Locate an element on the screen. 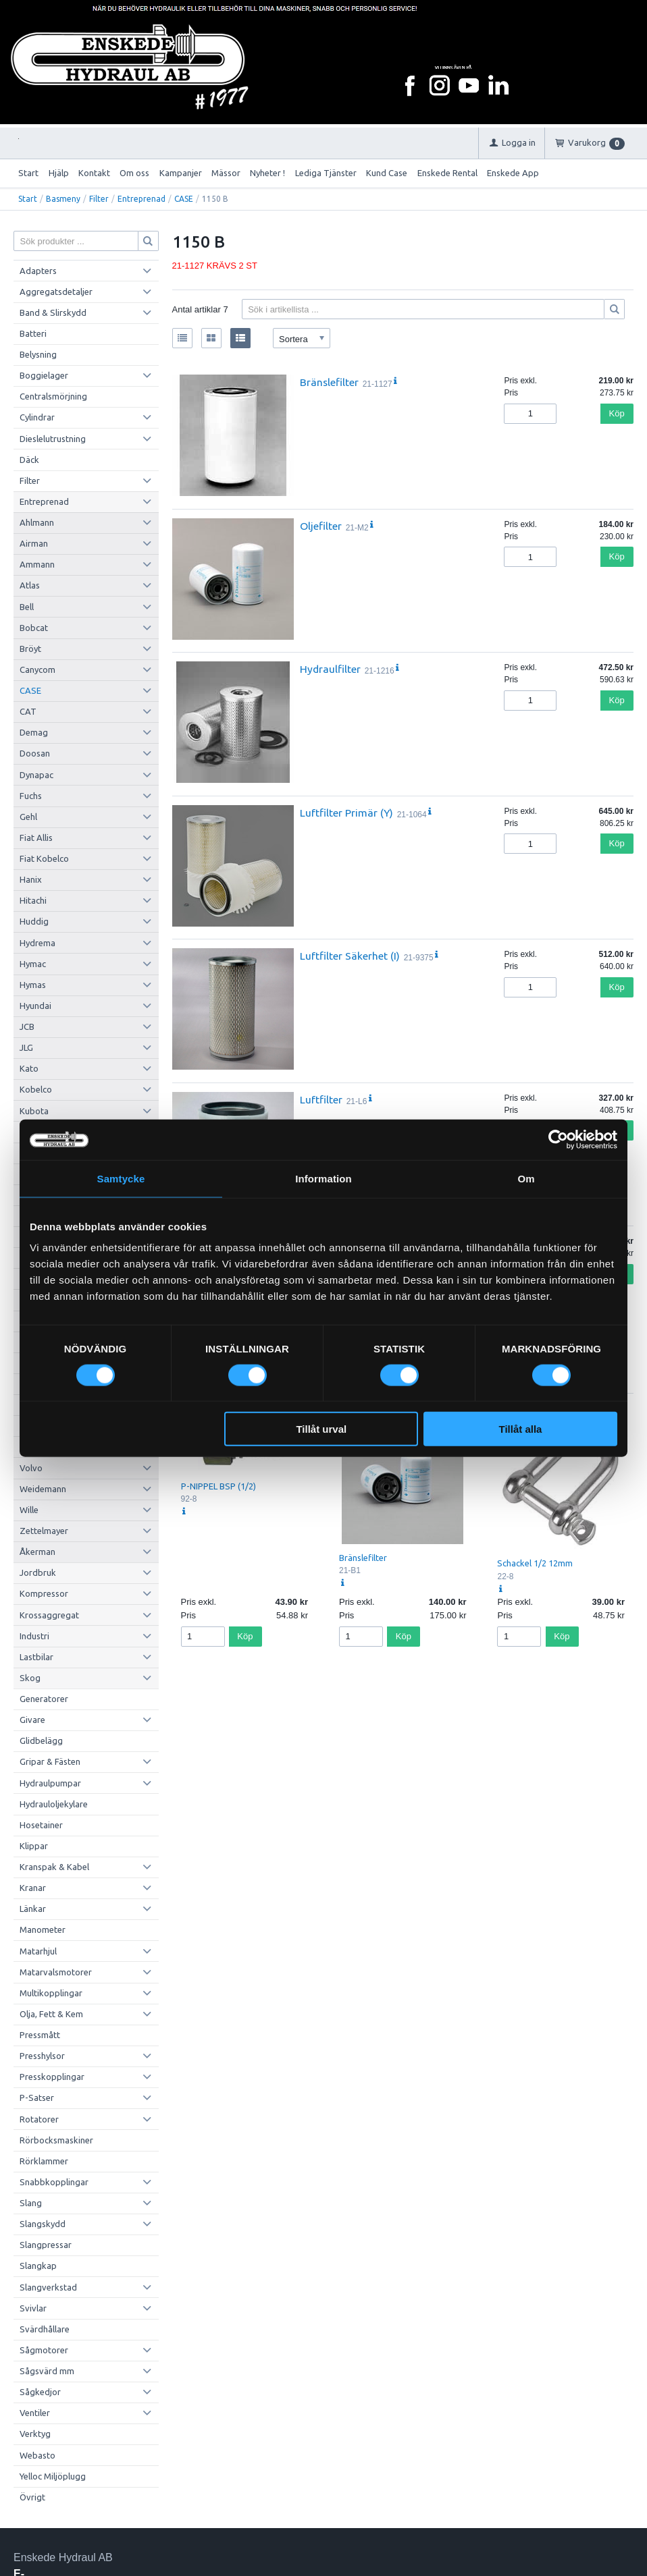 The height and width of the screenshot is (2576, 647). Slangskydd is located at coordinates (43, 2223).